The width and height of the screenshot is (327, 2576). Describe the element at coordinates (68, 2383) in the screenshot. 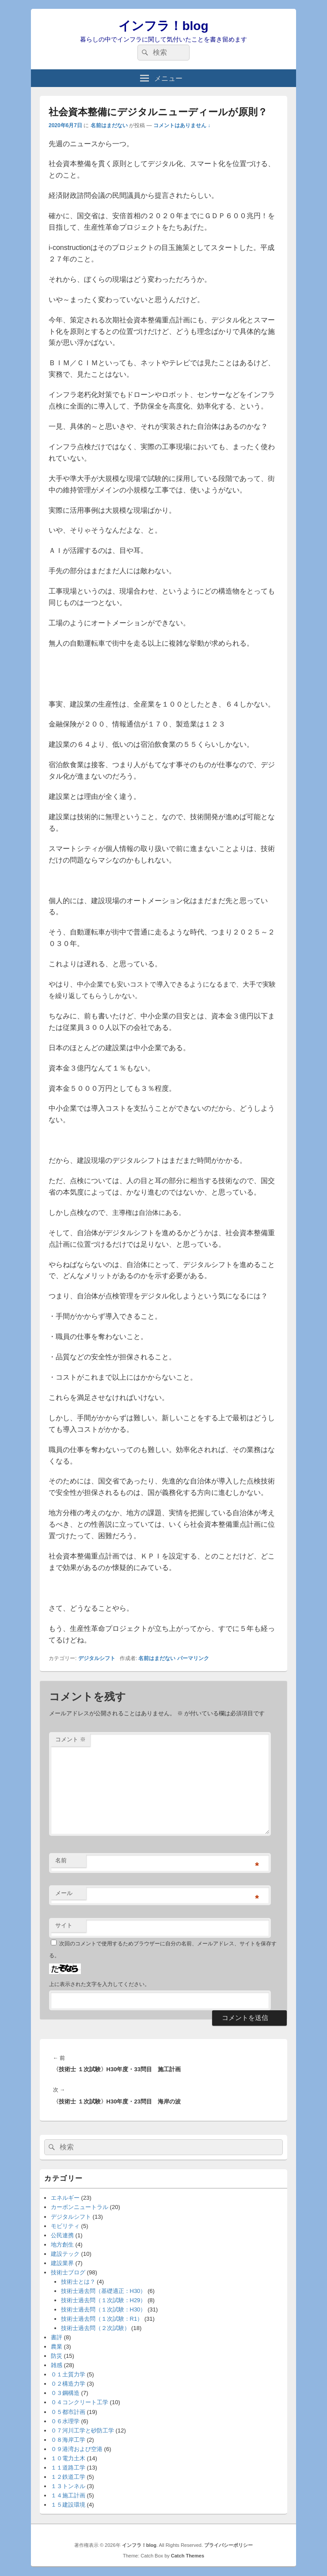

I see `０２構造力学` at that location.